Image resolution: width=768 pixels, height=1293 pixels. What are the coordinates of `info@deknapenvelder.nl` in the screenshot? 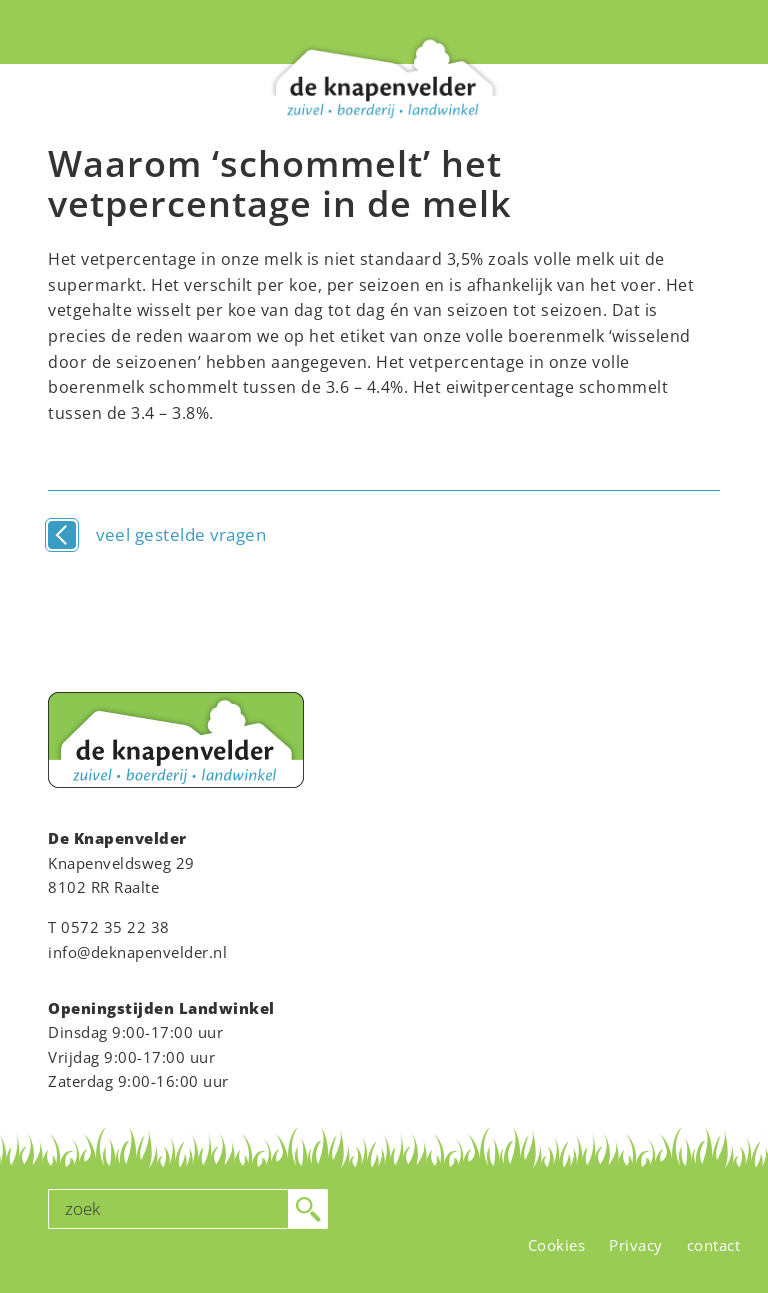 It's located at (137, 952).